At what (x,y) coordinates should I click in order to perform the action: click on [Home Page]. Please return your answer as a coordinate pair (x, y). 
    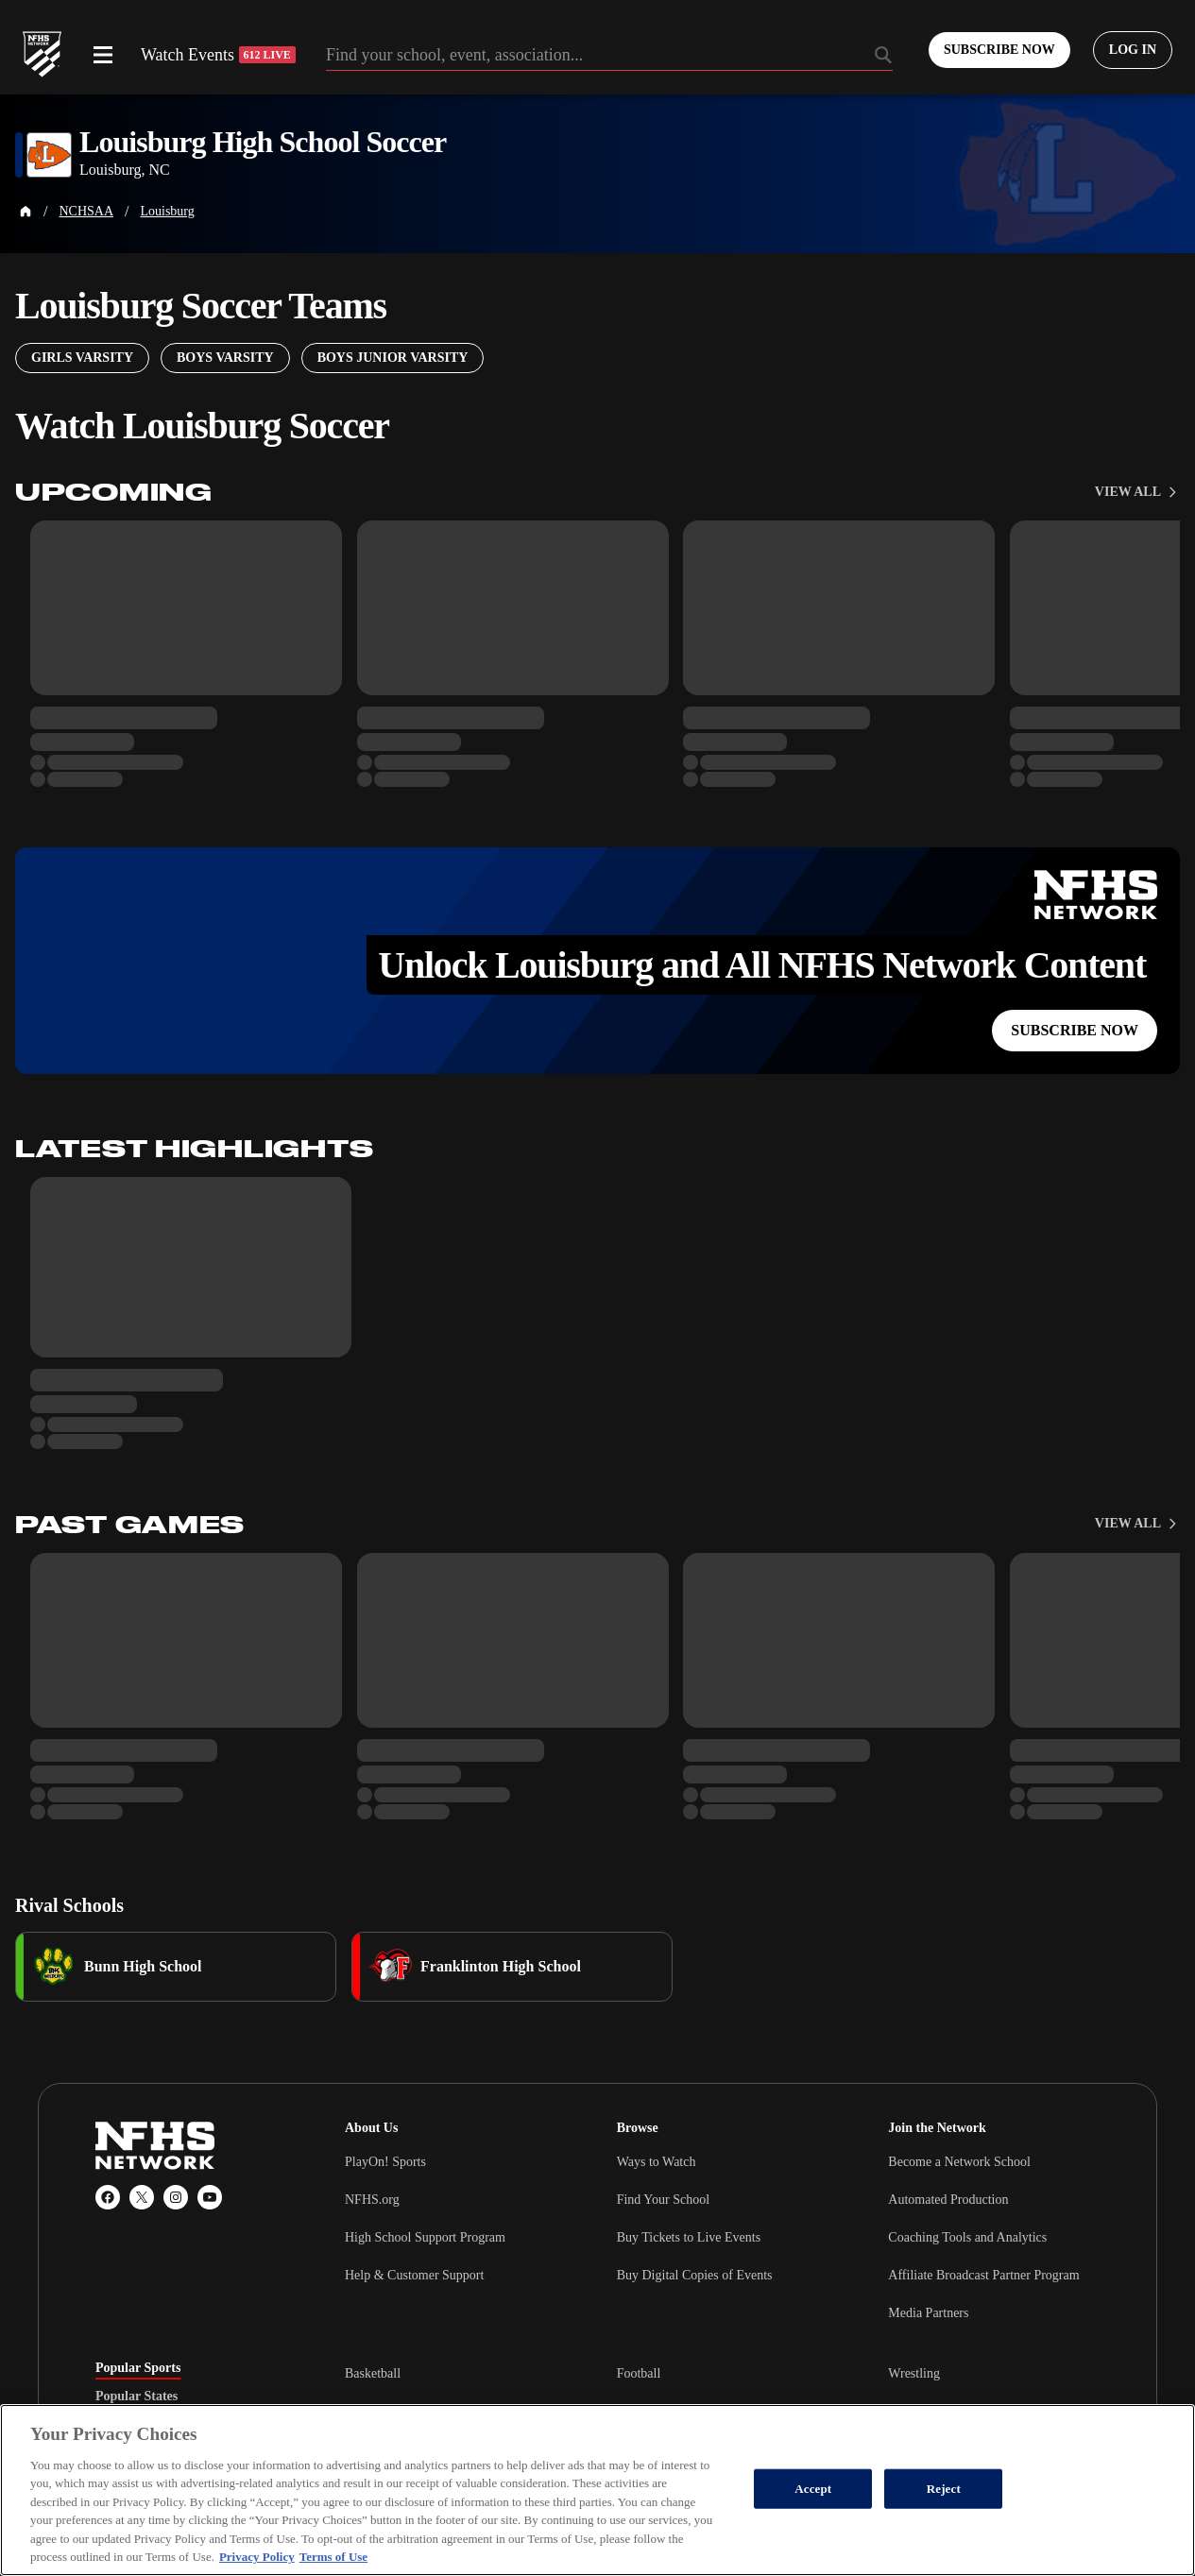
    Looking at the image, I should click on (25, 211).